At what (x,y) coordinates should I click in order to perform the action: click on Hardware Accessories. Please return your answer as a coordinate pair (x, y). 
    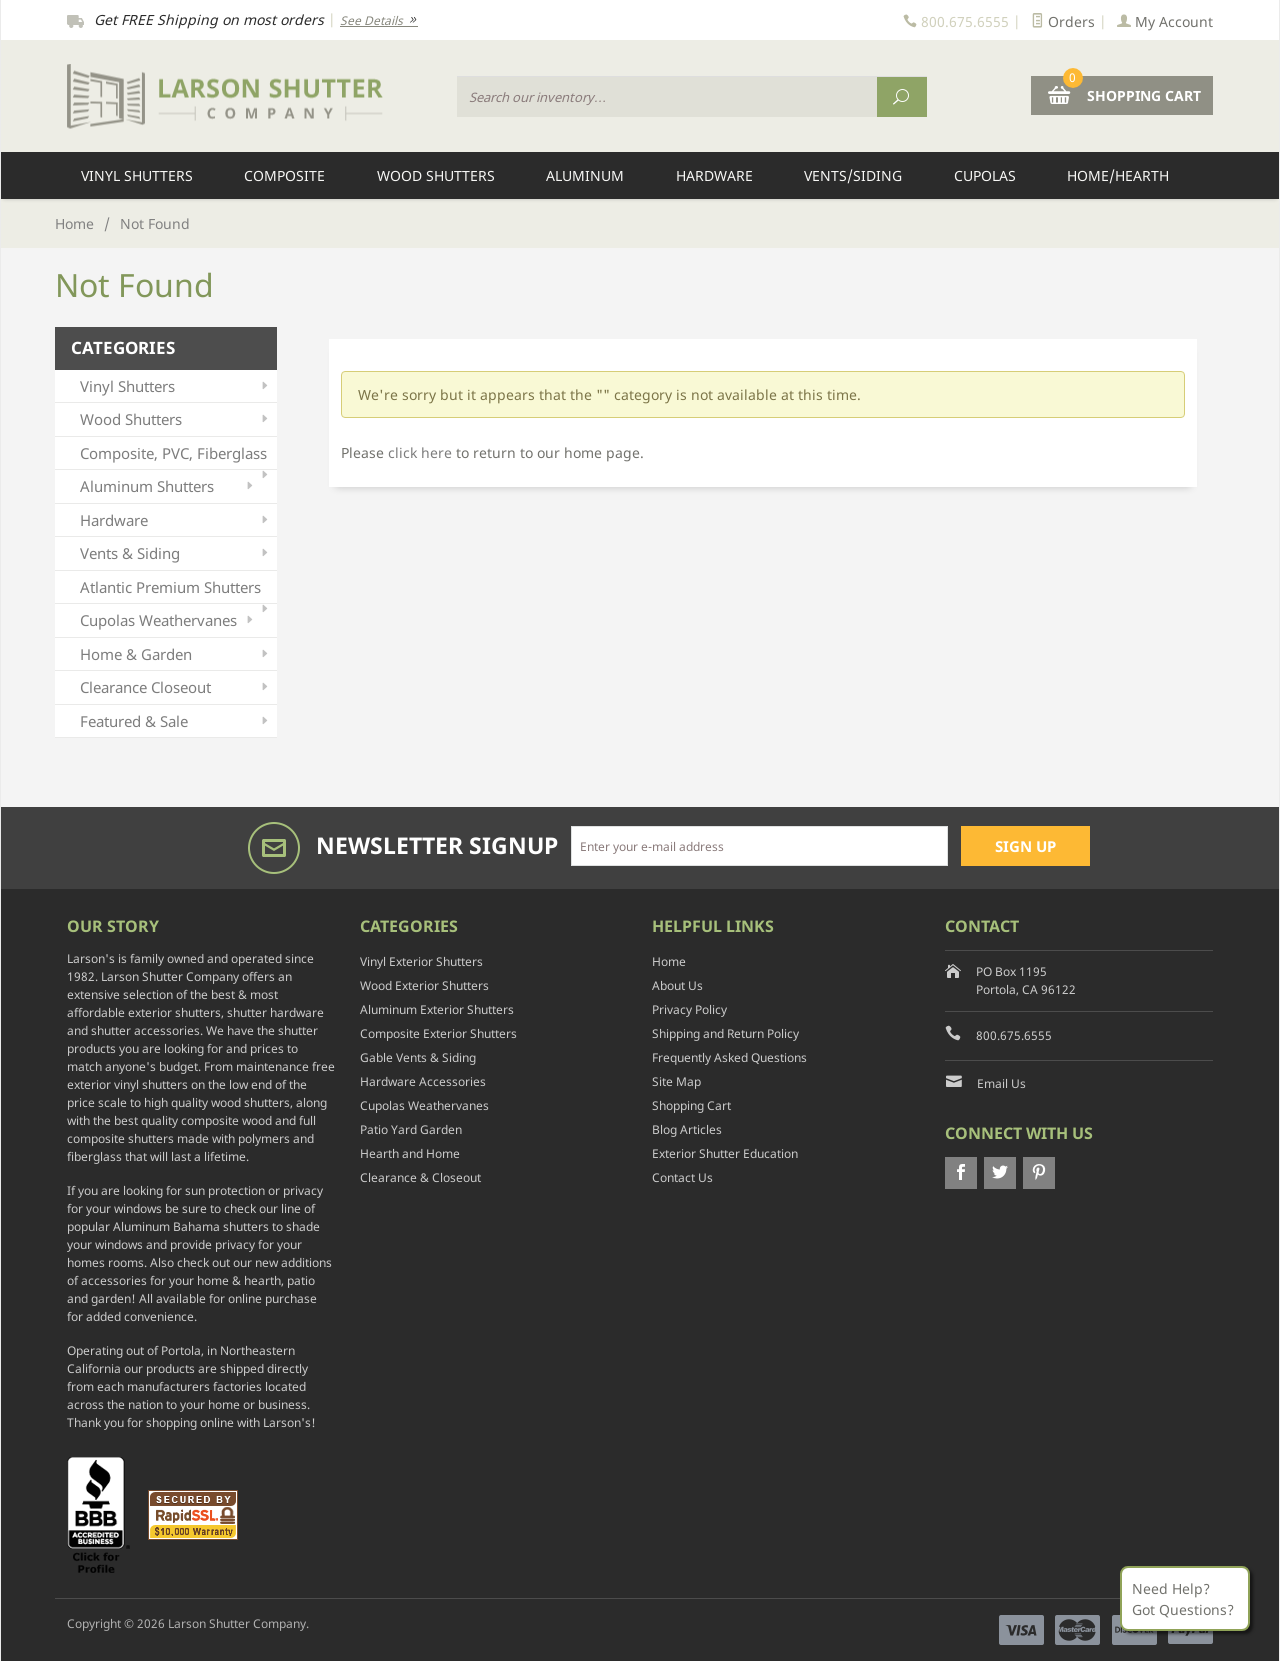
    Looking at the image, I should click on (423, 1081).